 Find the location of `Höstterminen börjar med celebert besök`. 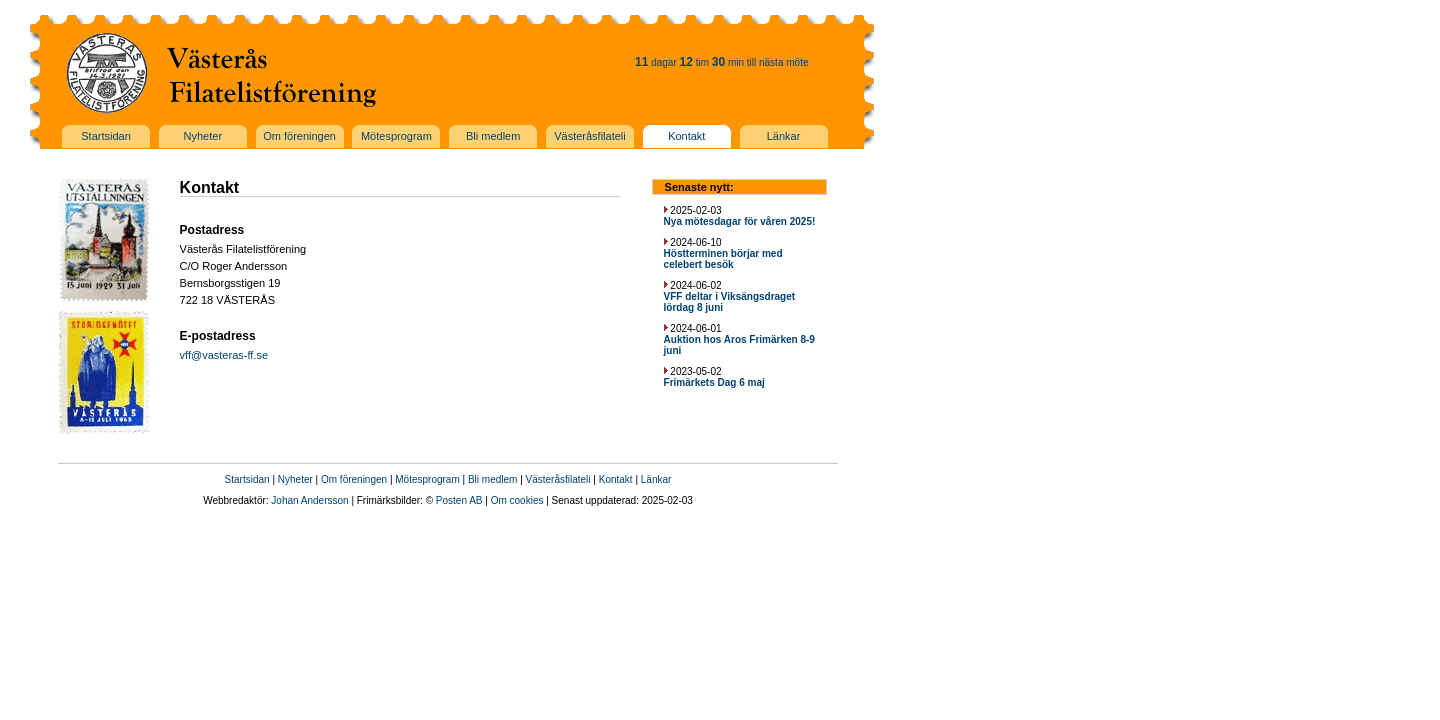

Höstterminen börjar med celebert besök is located at coordinates (723, 259).